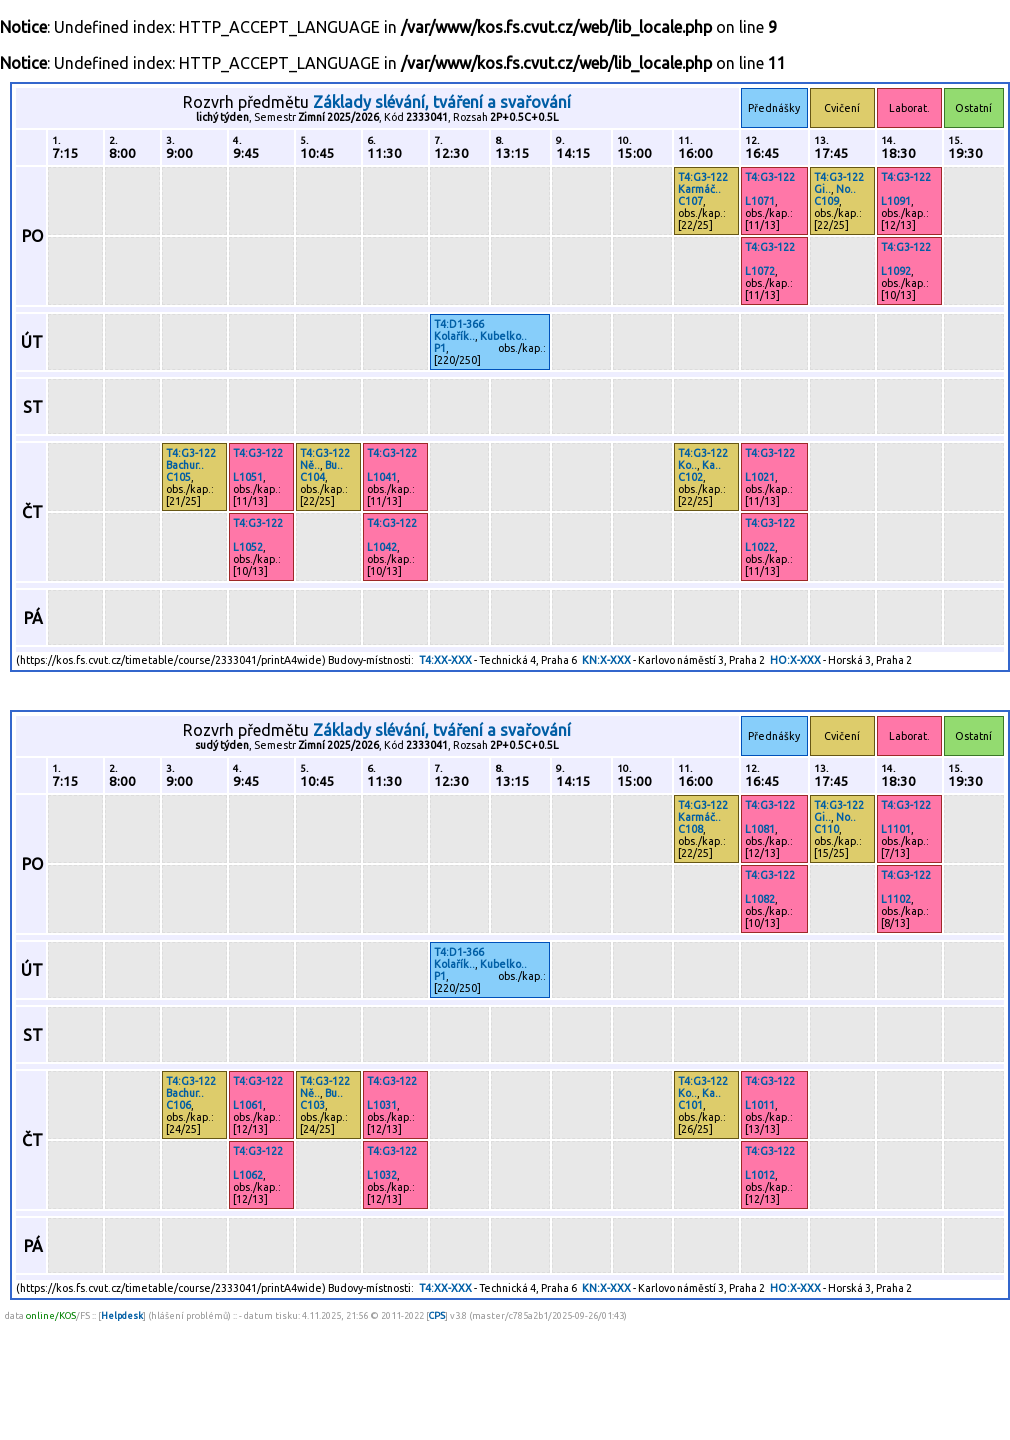 The width and height of the screenshot is (1010, 1440). Describe the element at coordinates (312, 1105) in the screenshot. I see `C103` at that location.